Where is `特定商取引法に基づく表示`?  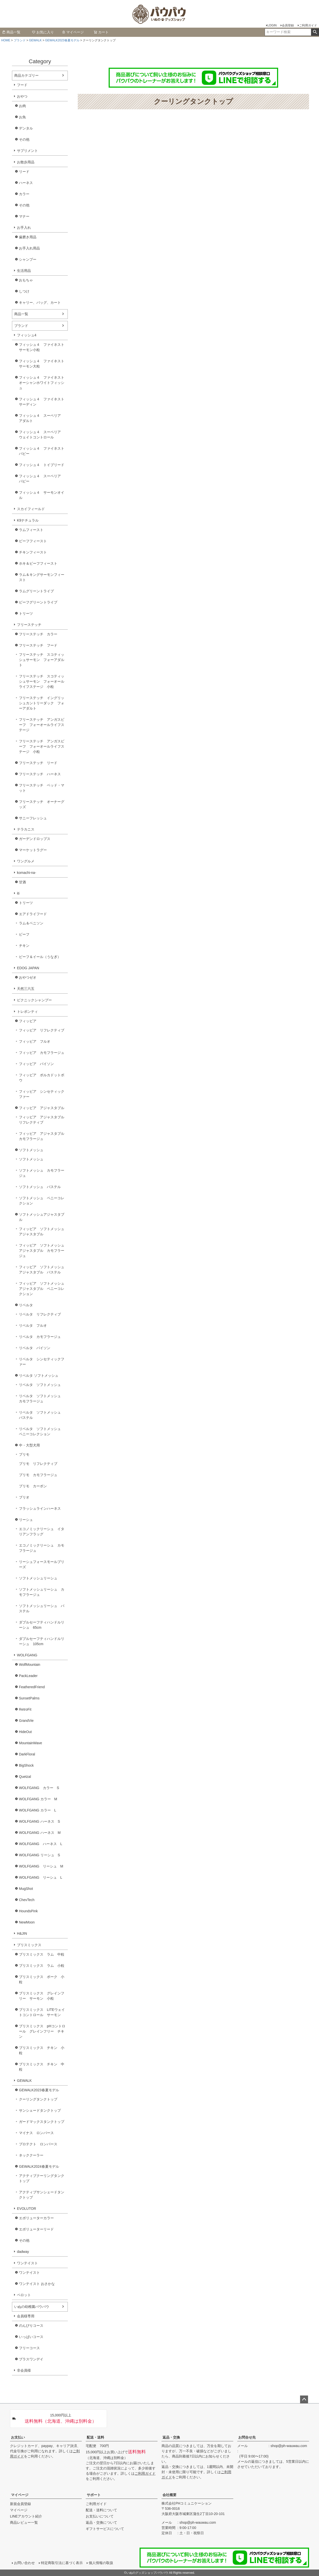 特定商取引法に基づく表示 is located at coordinates (62, 2563).